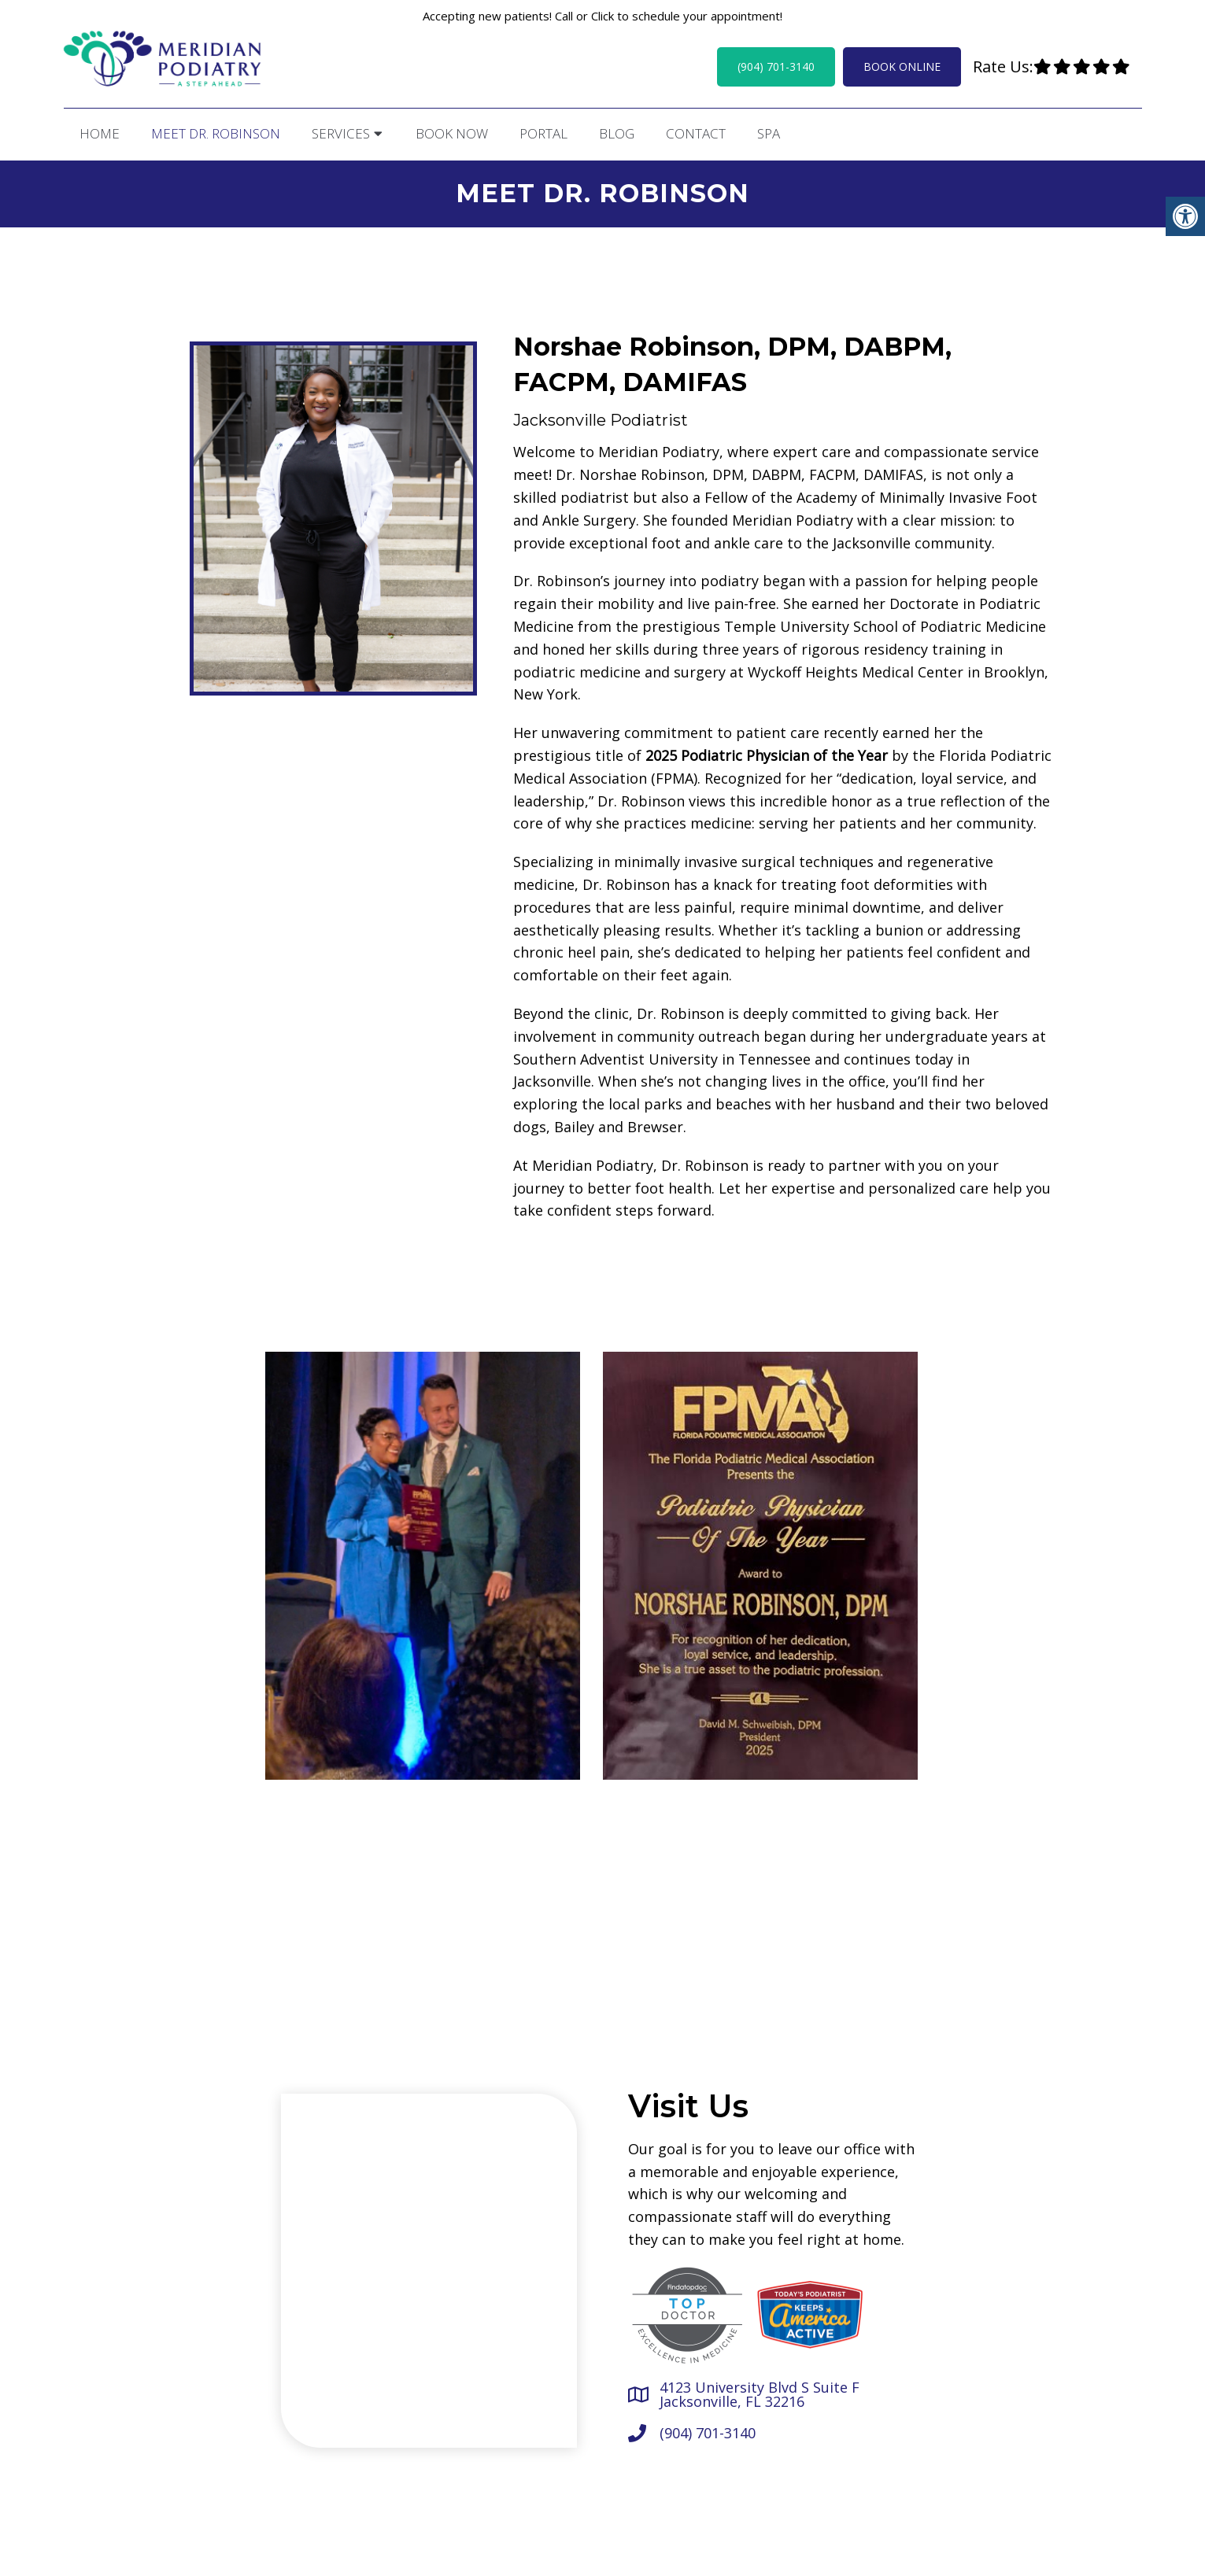 This screenshot has width=1205, height=2576. Describe the element at coordinates (768, 133) in the screenshot. I see `Spa` at that location.